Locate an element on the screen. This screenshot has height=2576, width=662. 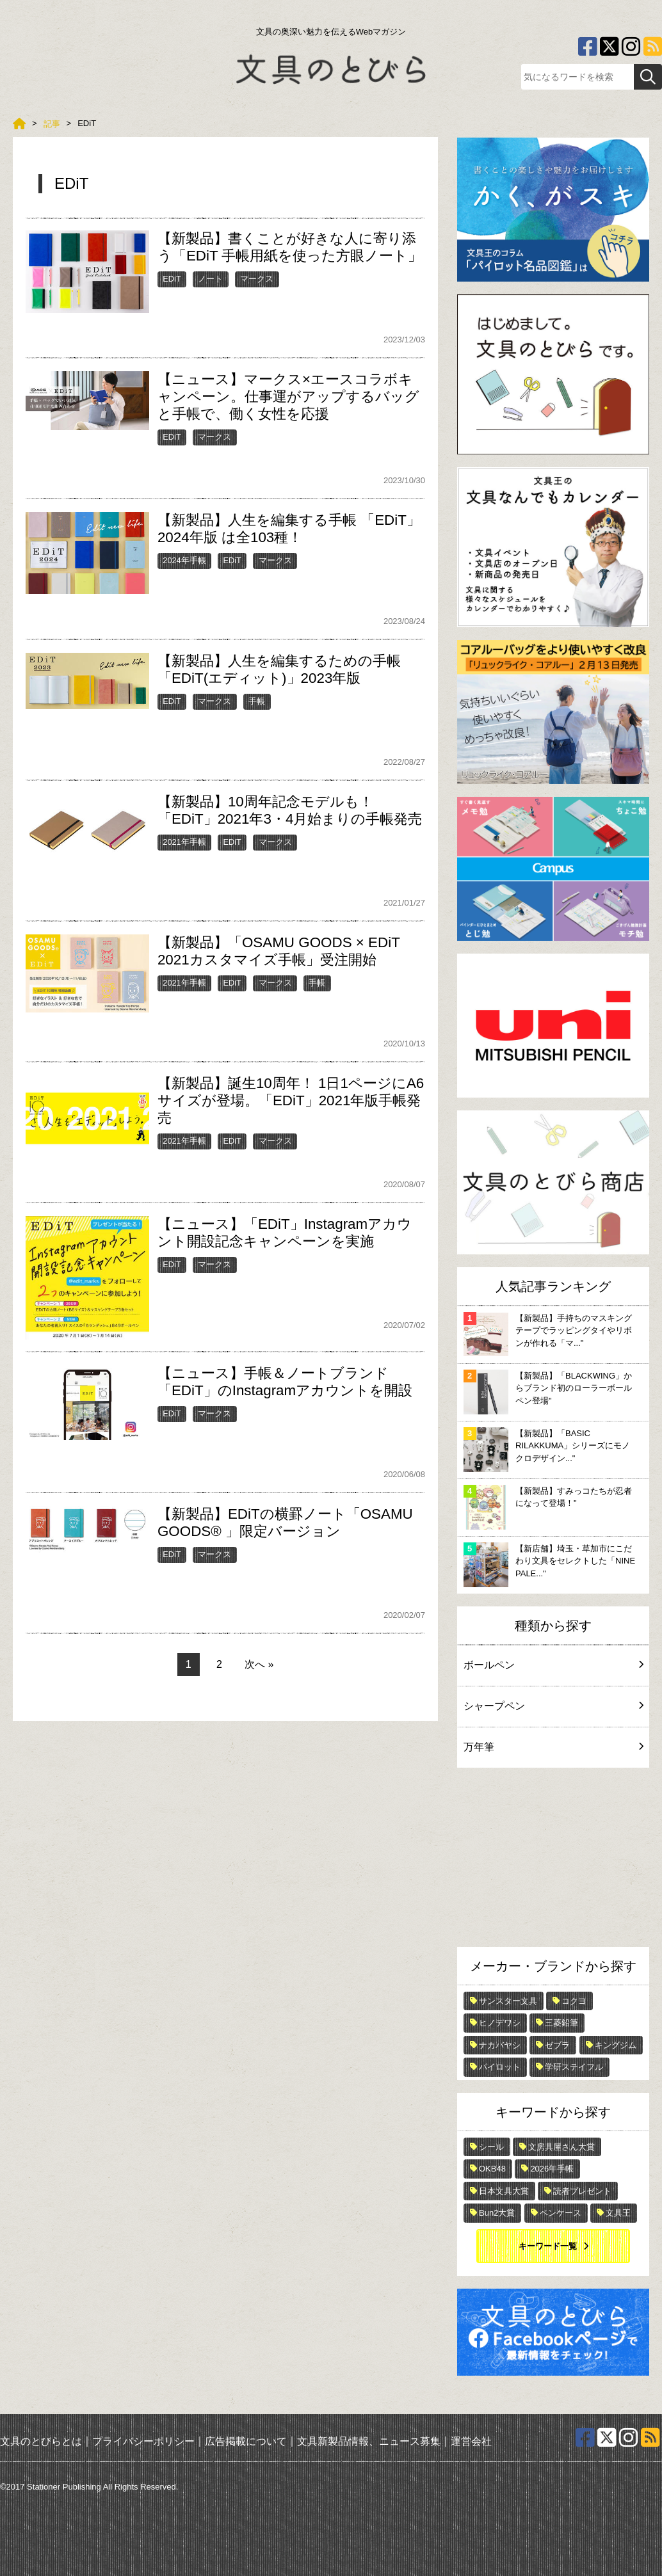
三菱鉛筆 is located at coordinates (561, 2023).